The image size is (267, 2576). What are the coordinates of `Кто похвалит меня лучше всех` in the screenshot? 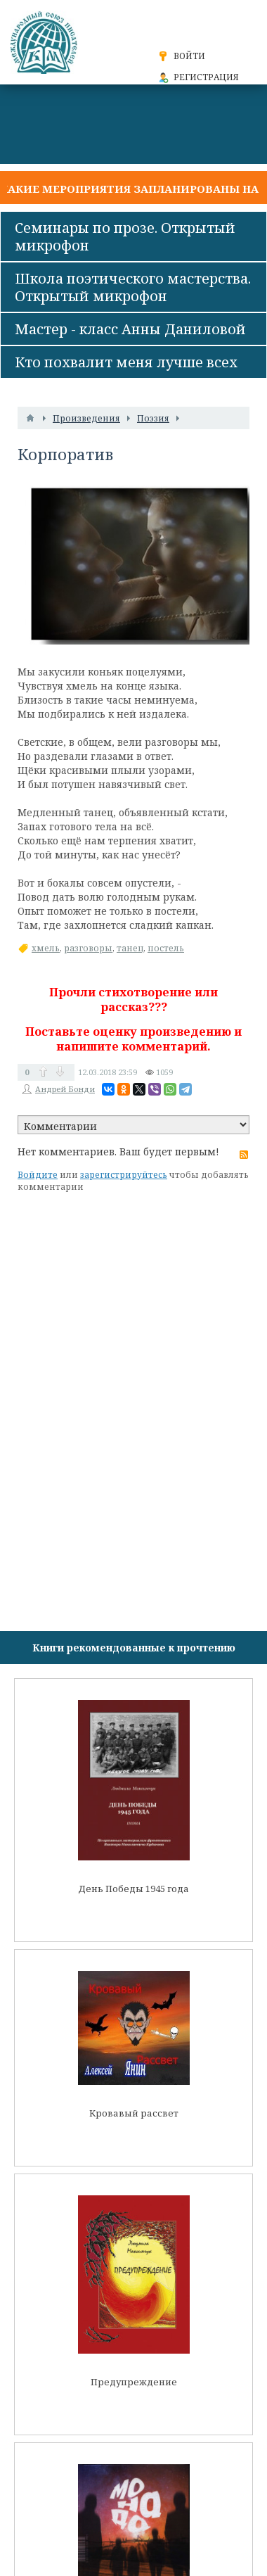 It's located at (126, 362).